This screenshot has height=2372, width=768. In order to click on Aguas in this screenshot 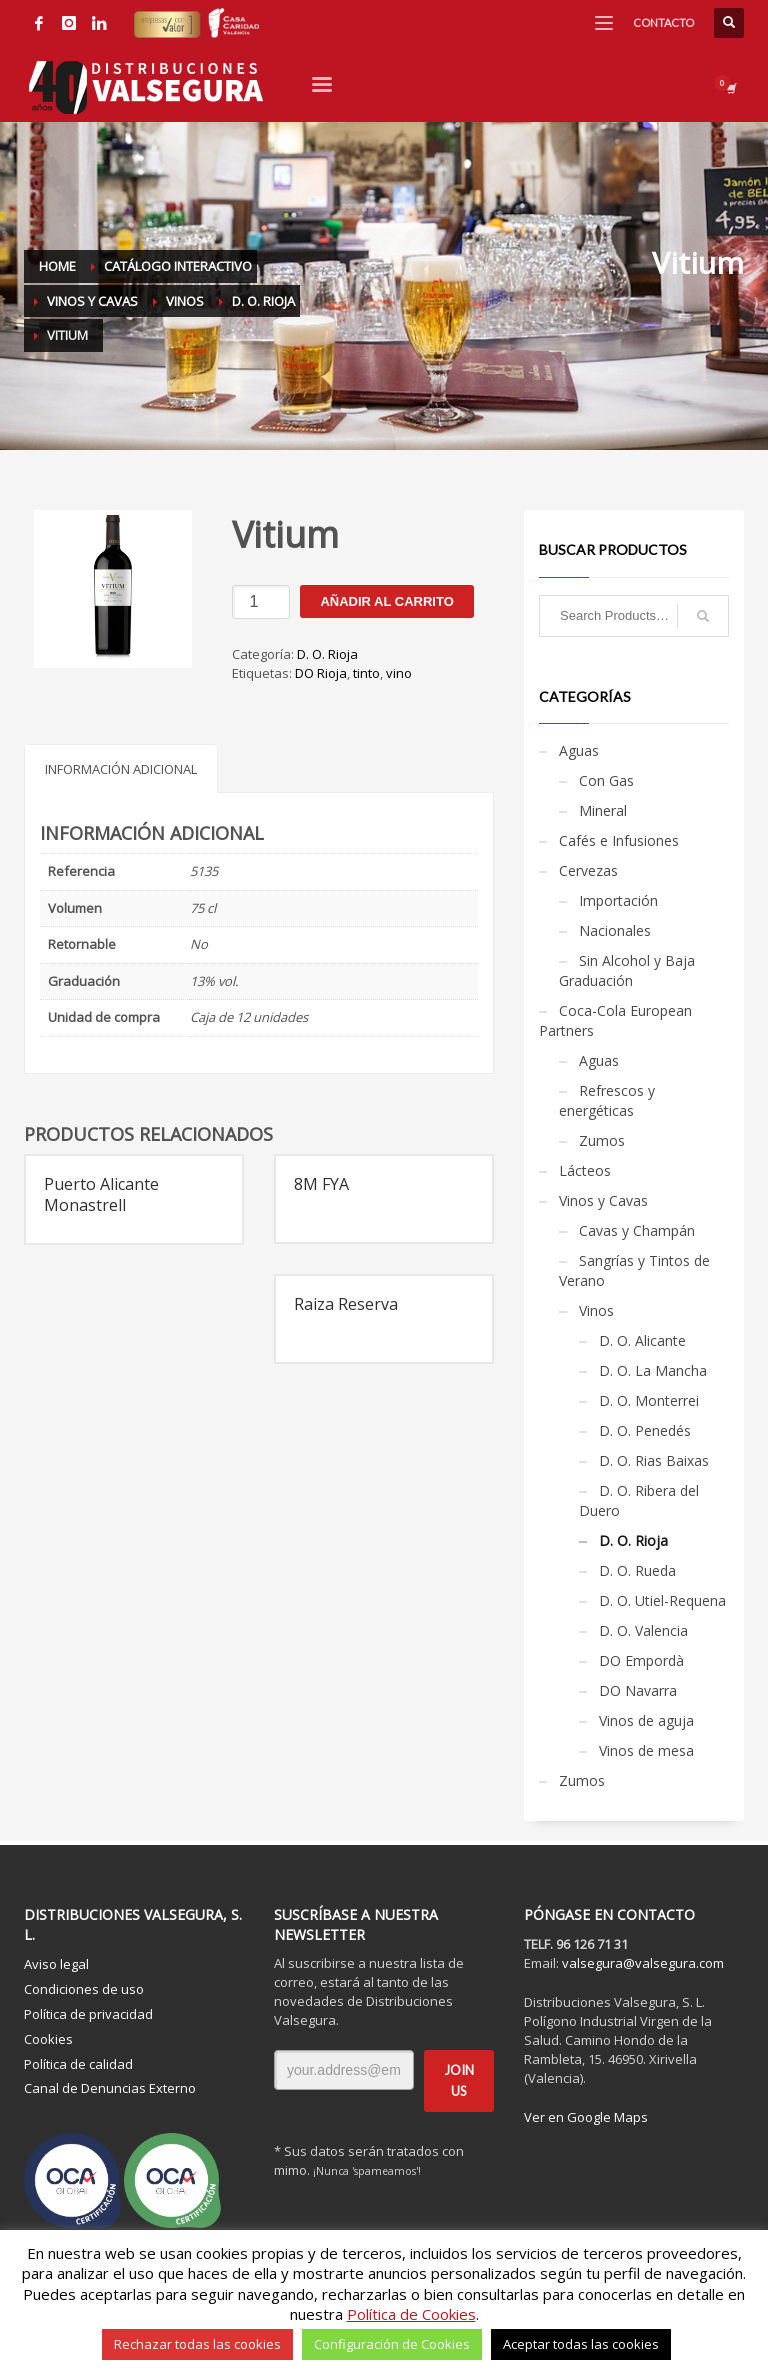, I will do `click(579, 750)`.